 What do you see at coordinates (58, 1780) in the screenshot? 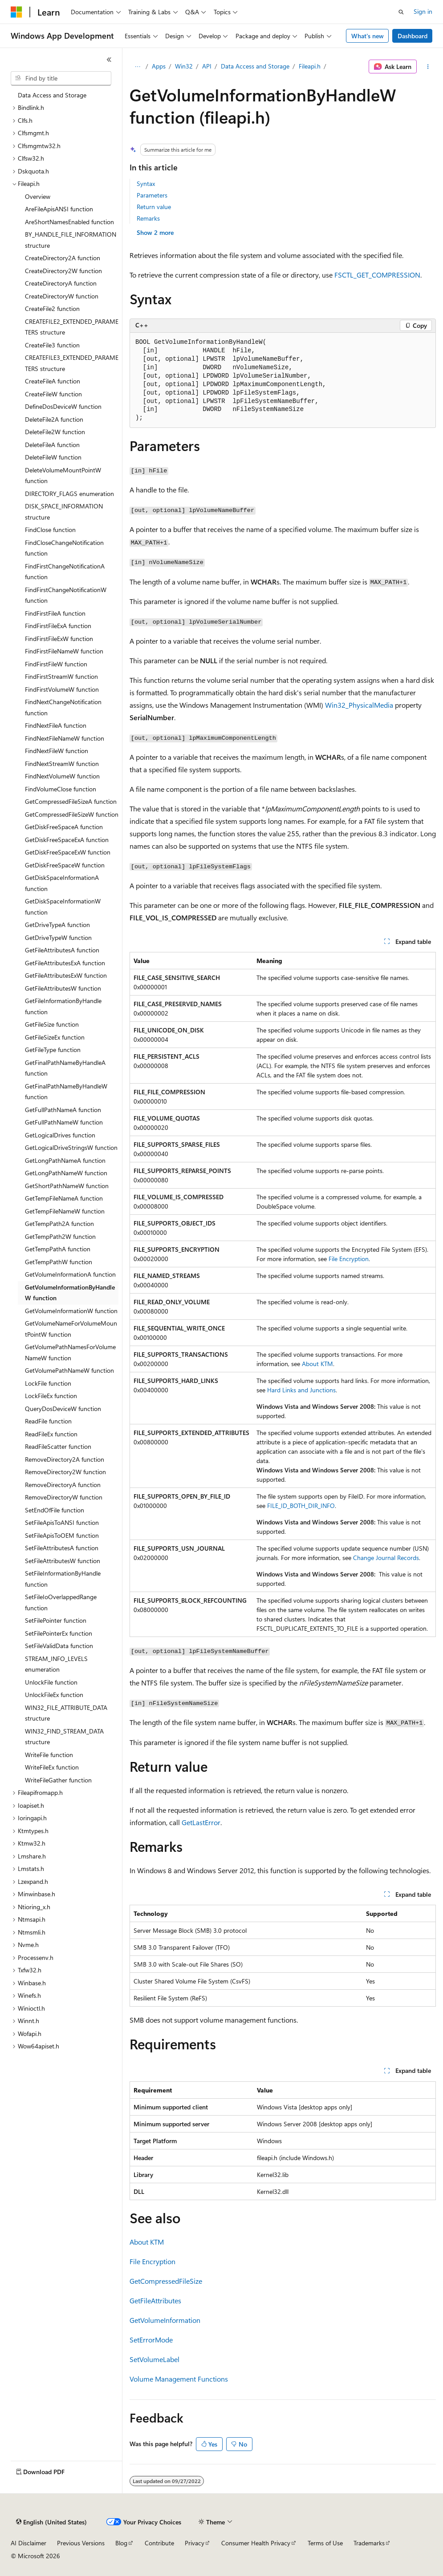
I see `WriteFileGather function [treeitem]` at bounding box center [58, 1780].